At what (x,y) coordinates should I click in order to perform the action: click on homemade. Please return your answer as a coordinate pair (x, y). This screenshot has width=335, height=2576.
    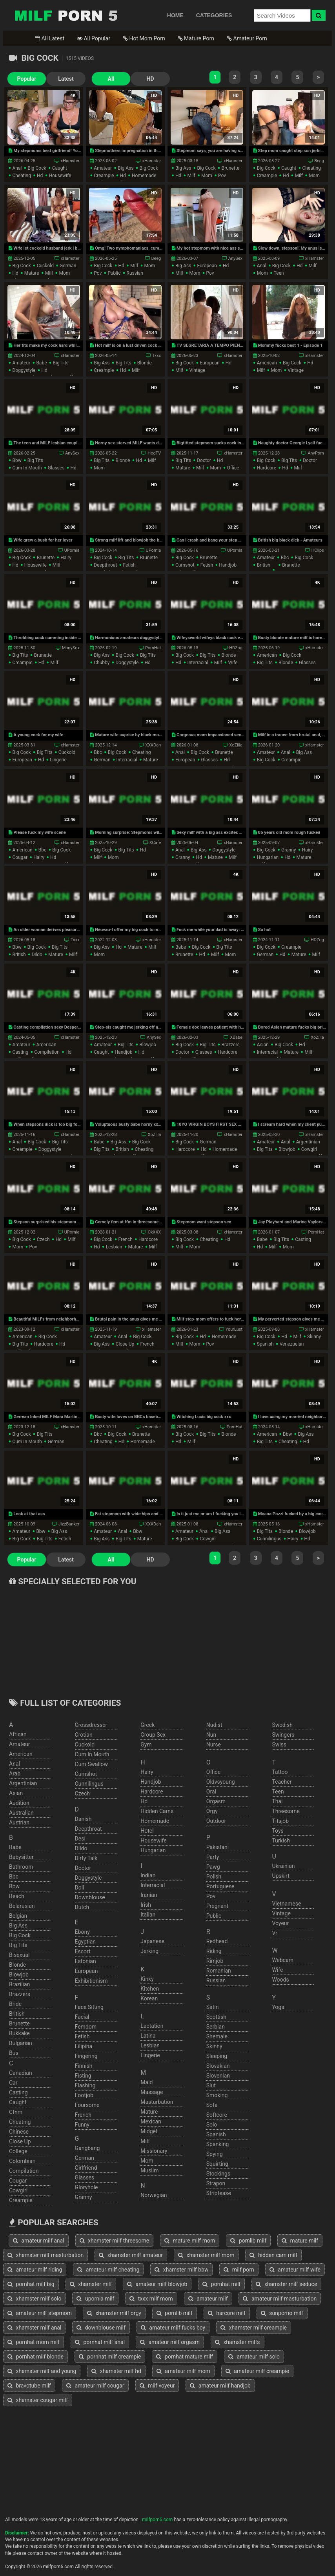
    Looking at the image, I should click on (144, 175).